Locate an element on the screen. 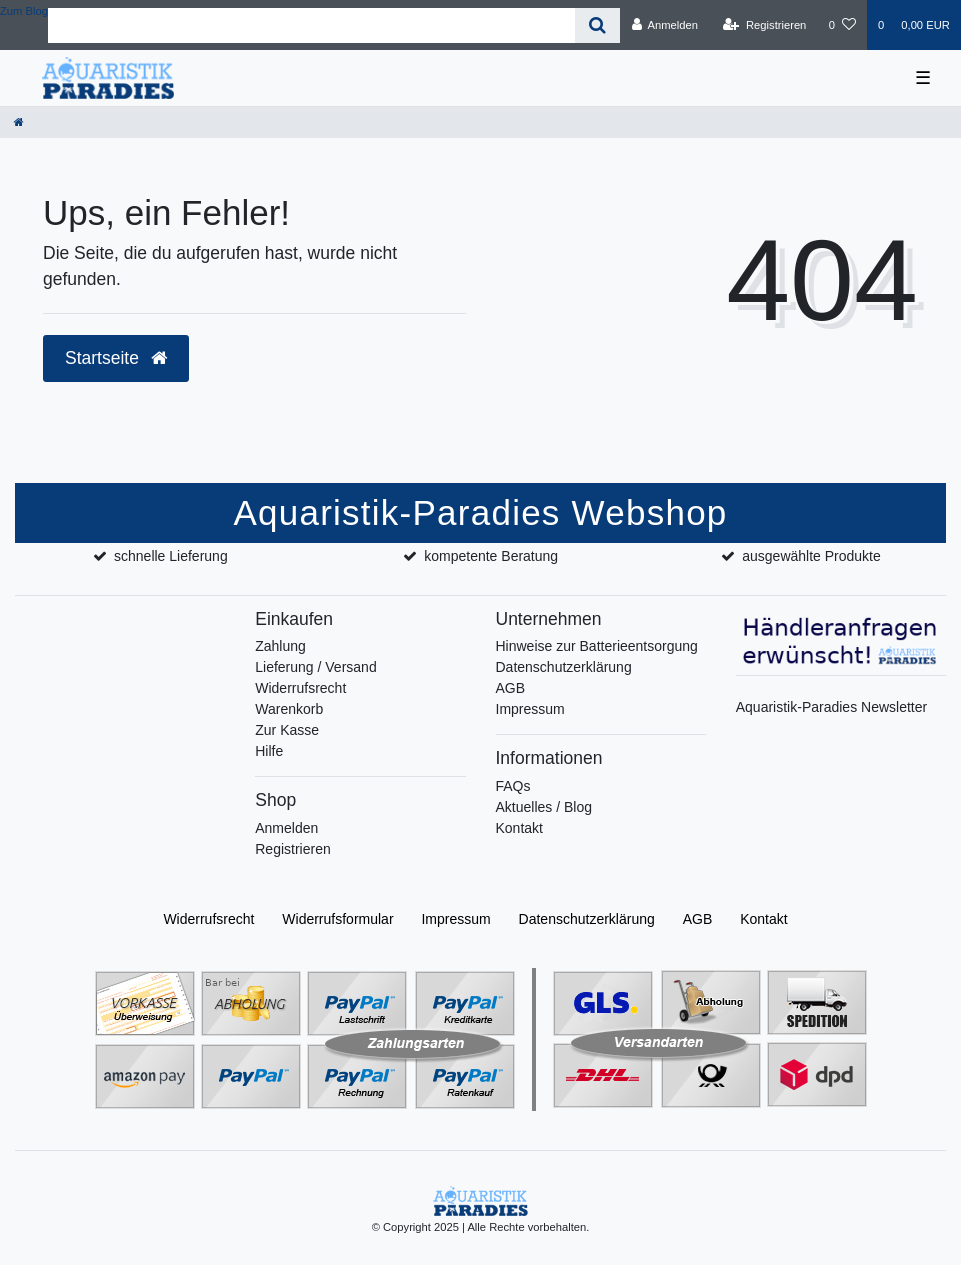  kompetente Beratung is located at coordinates (491, 556).